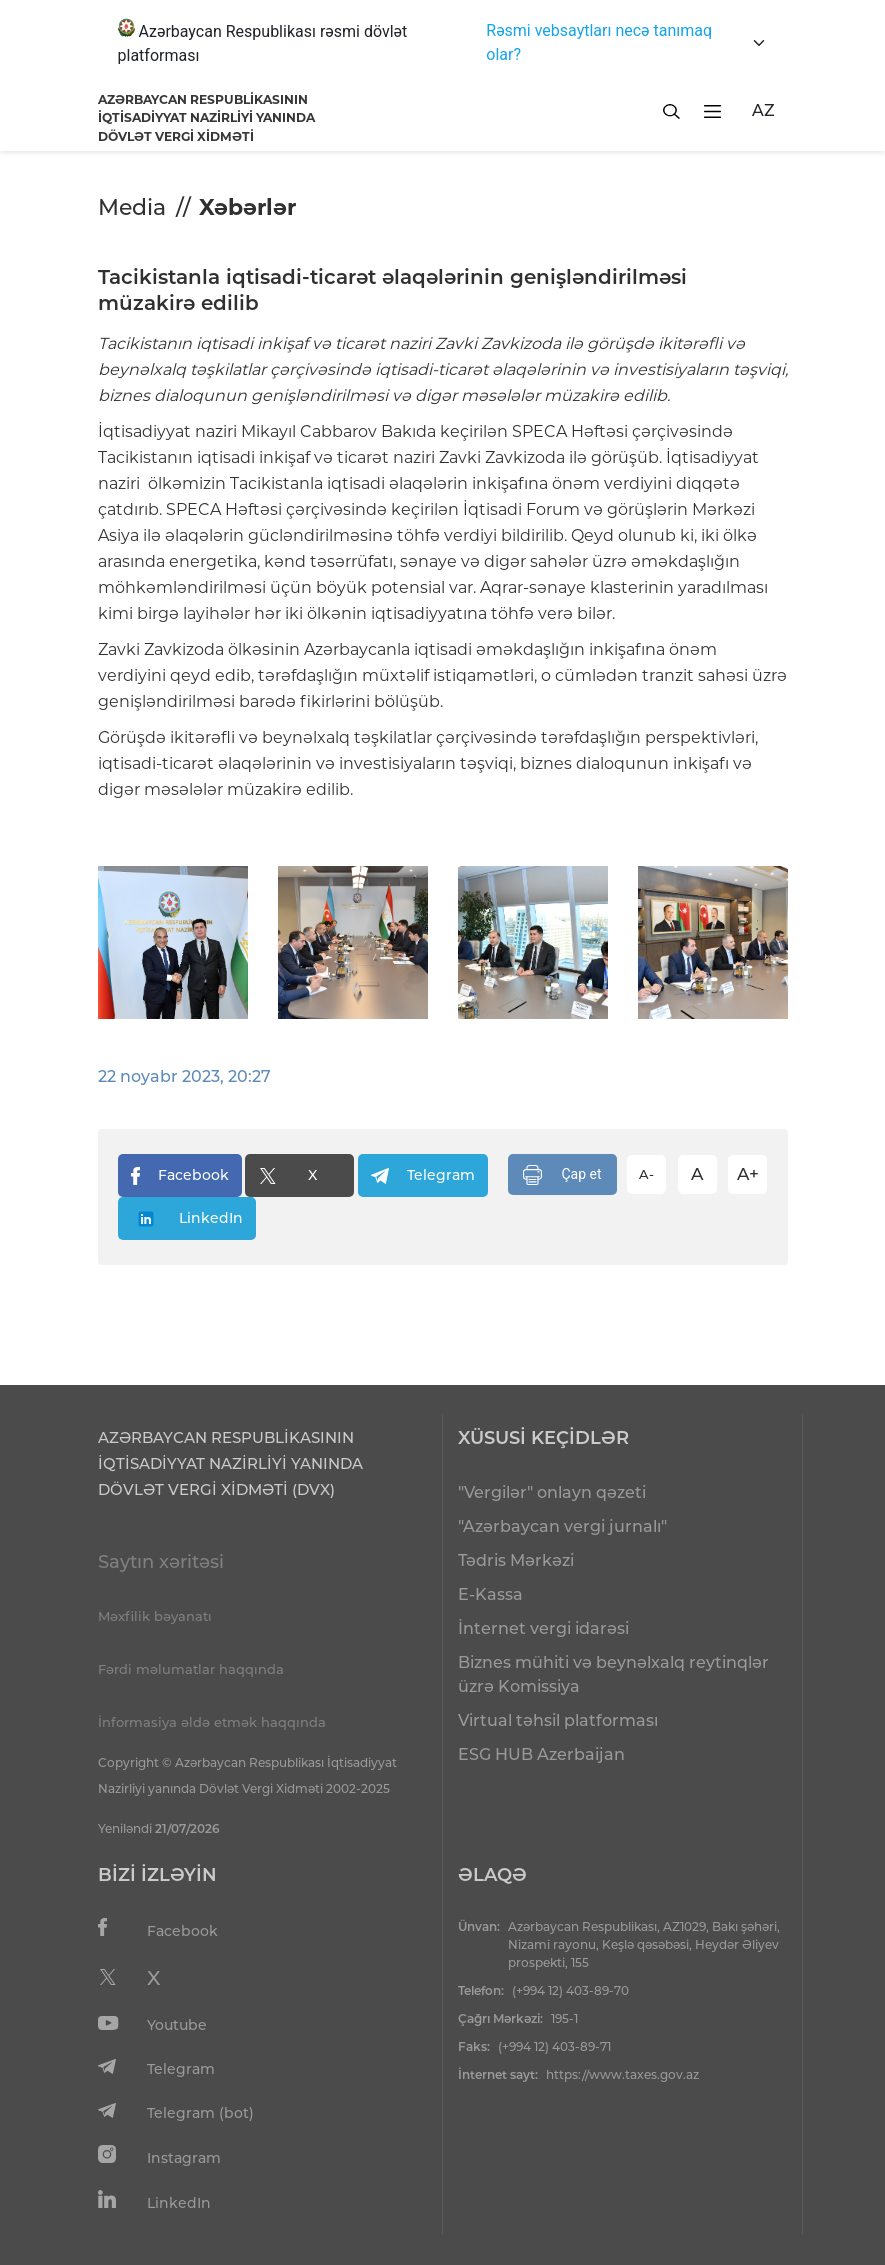 Image resolution: width=885 pixels, height=2265 pixels. Describe the element at coordinates (558, 1720) in the screenshot. I see `Virtual təhsil platforması` at that location.